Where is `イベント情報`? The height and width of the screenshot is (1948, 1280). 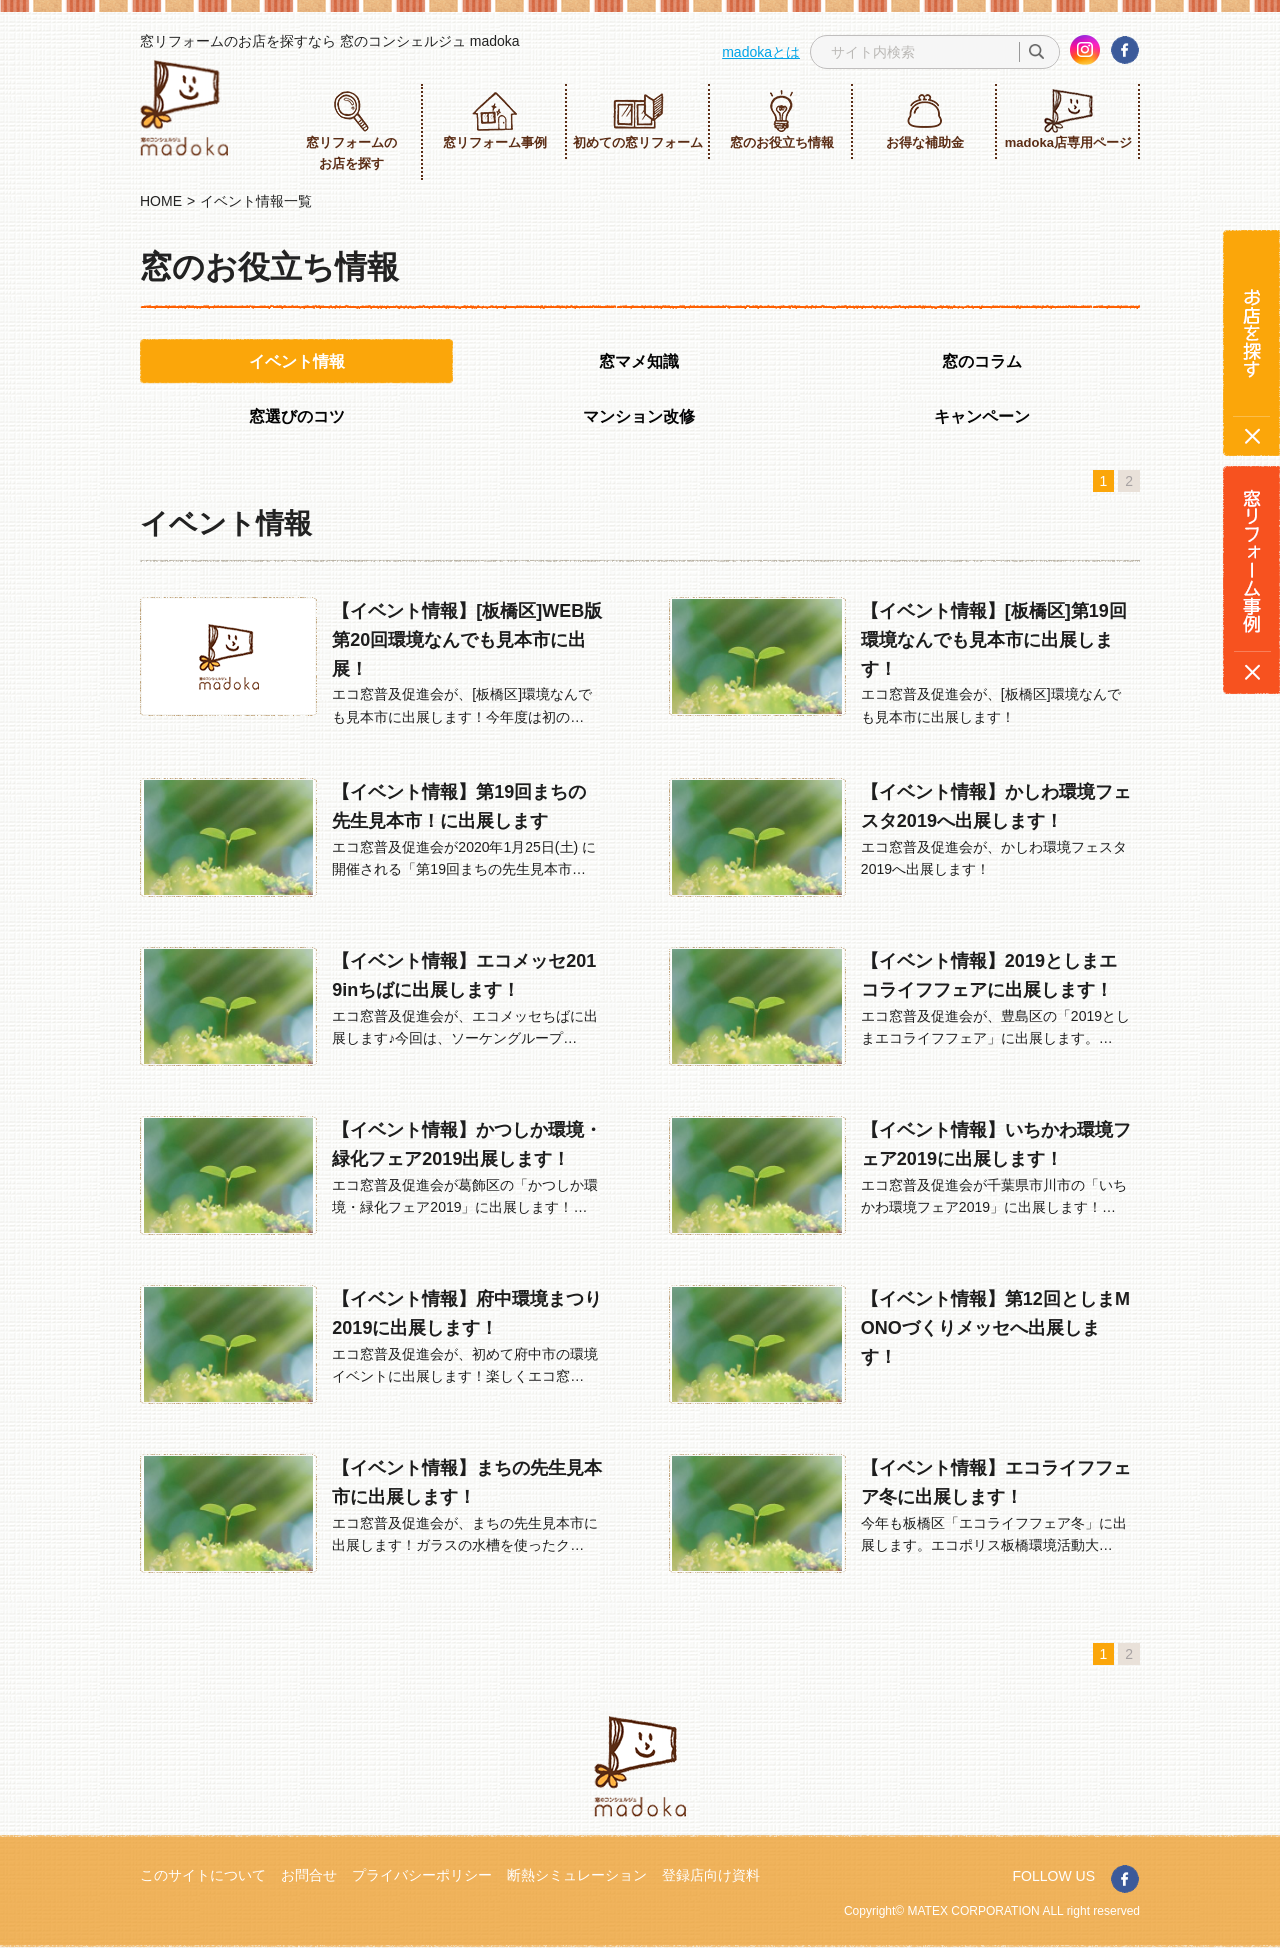 イベント情報 is located at coordinates (297, 361).